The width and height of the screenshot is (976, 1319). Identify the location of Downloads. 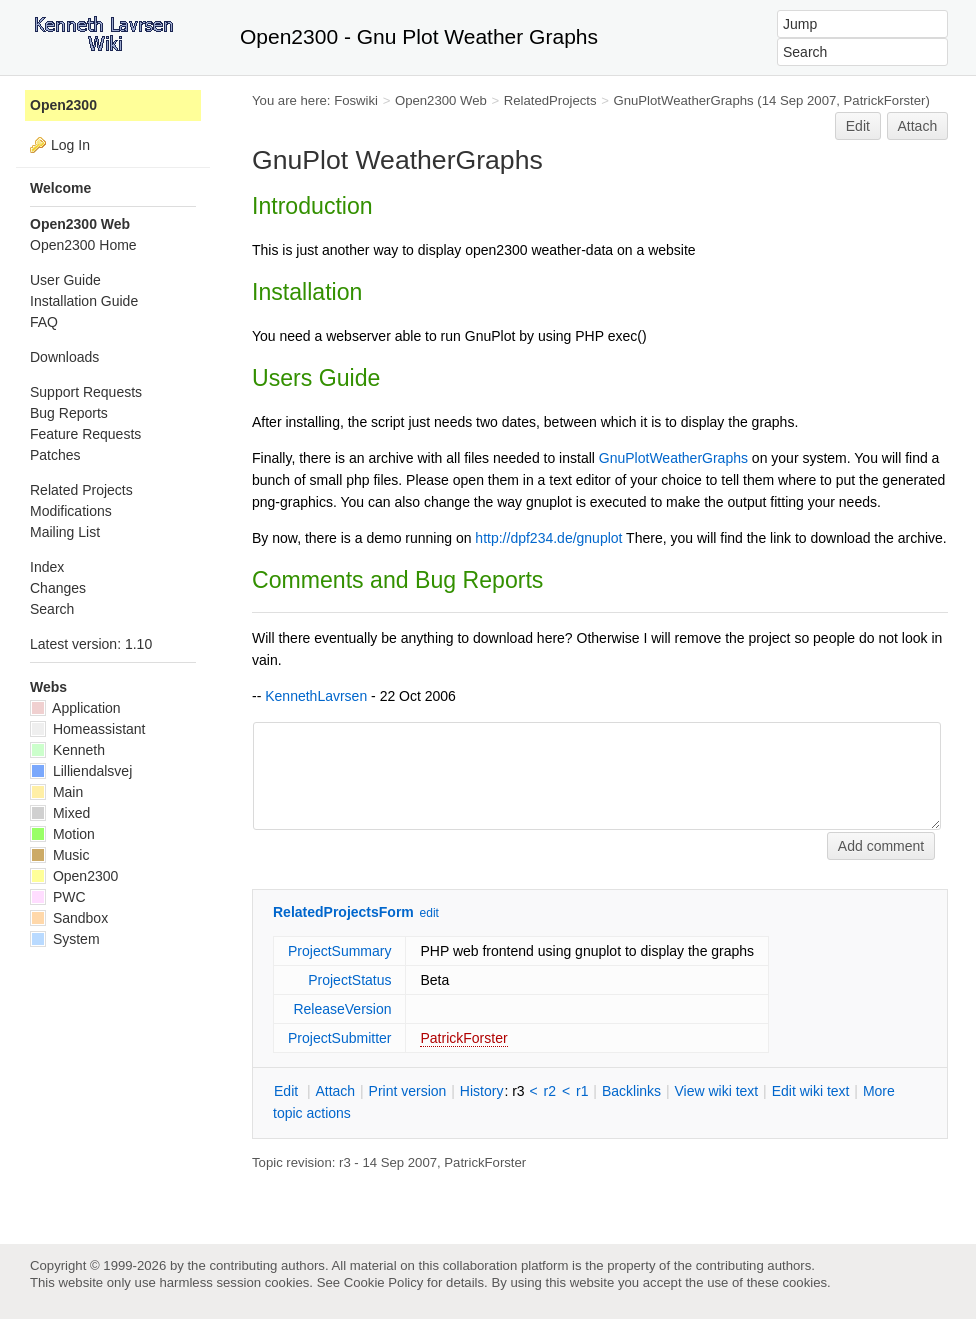
(64, 357).